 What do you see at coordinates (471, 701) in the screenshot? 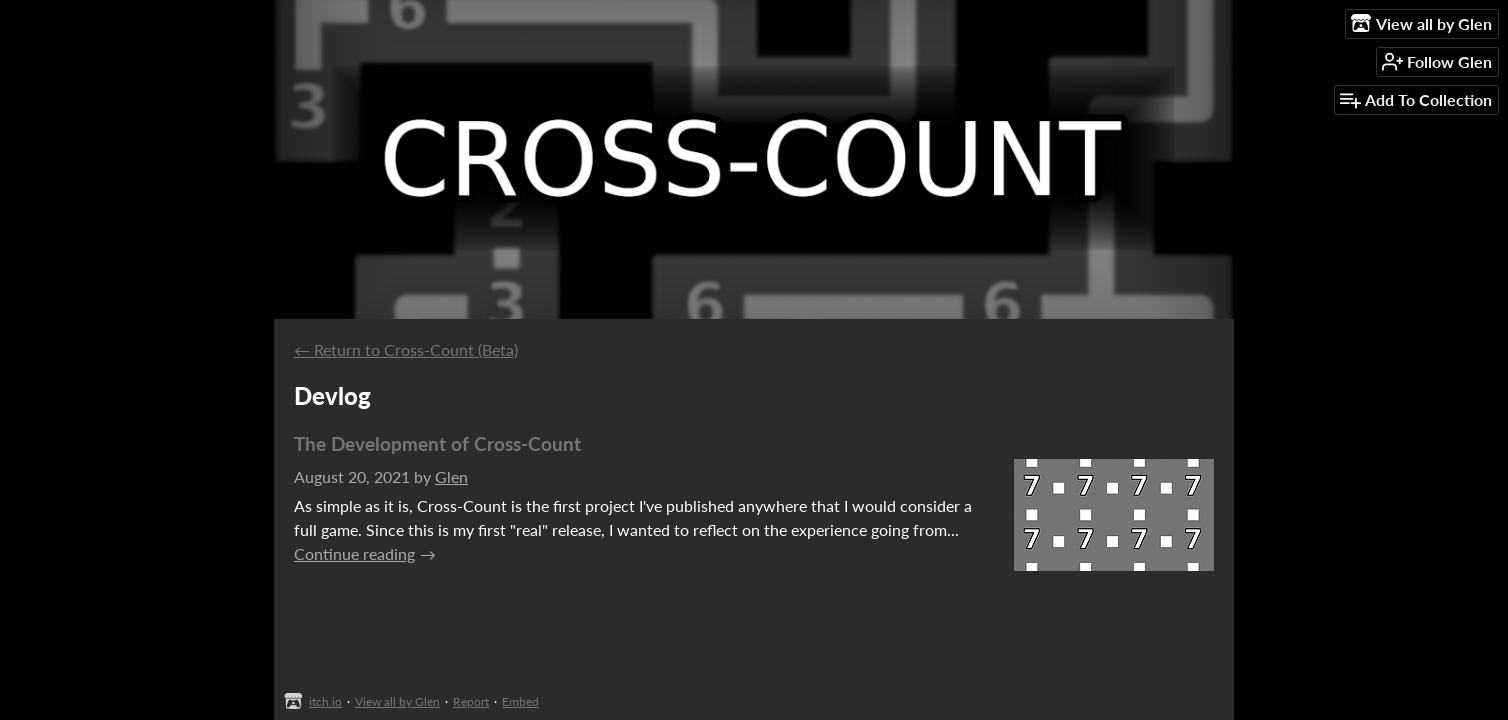
I see `Report` at bounding box center [471, 701].